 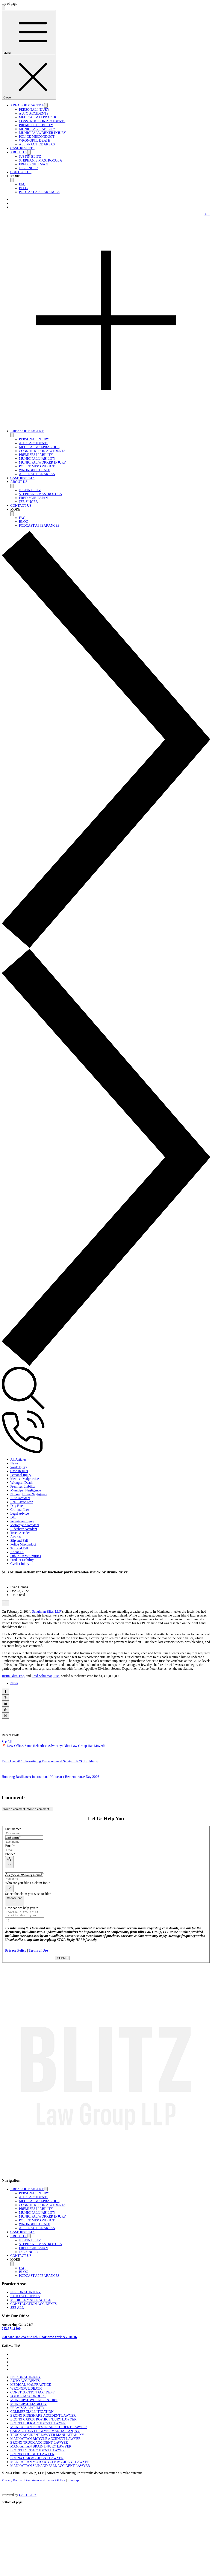 I want to click on [ABOUT US], so click(x=29, y=152).